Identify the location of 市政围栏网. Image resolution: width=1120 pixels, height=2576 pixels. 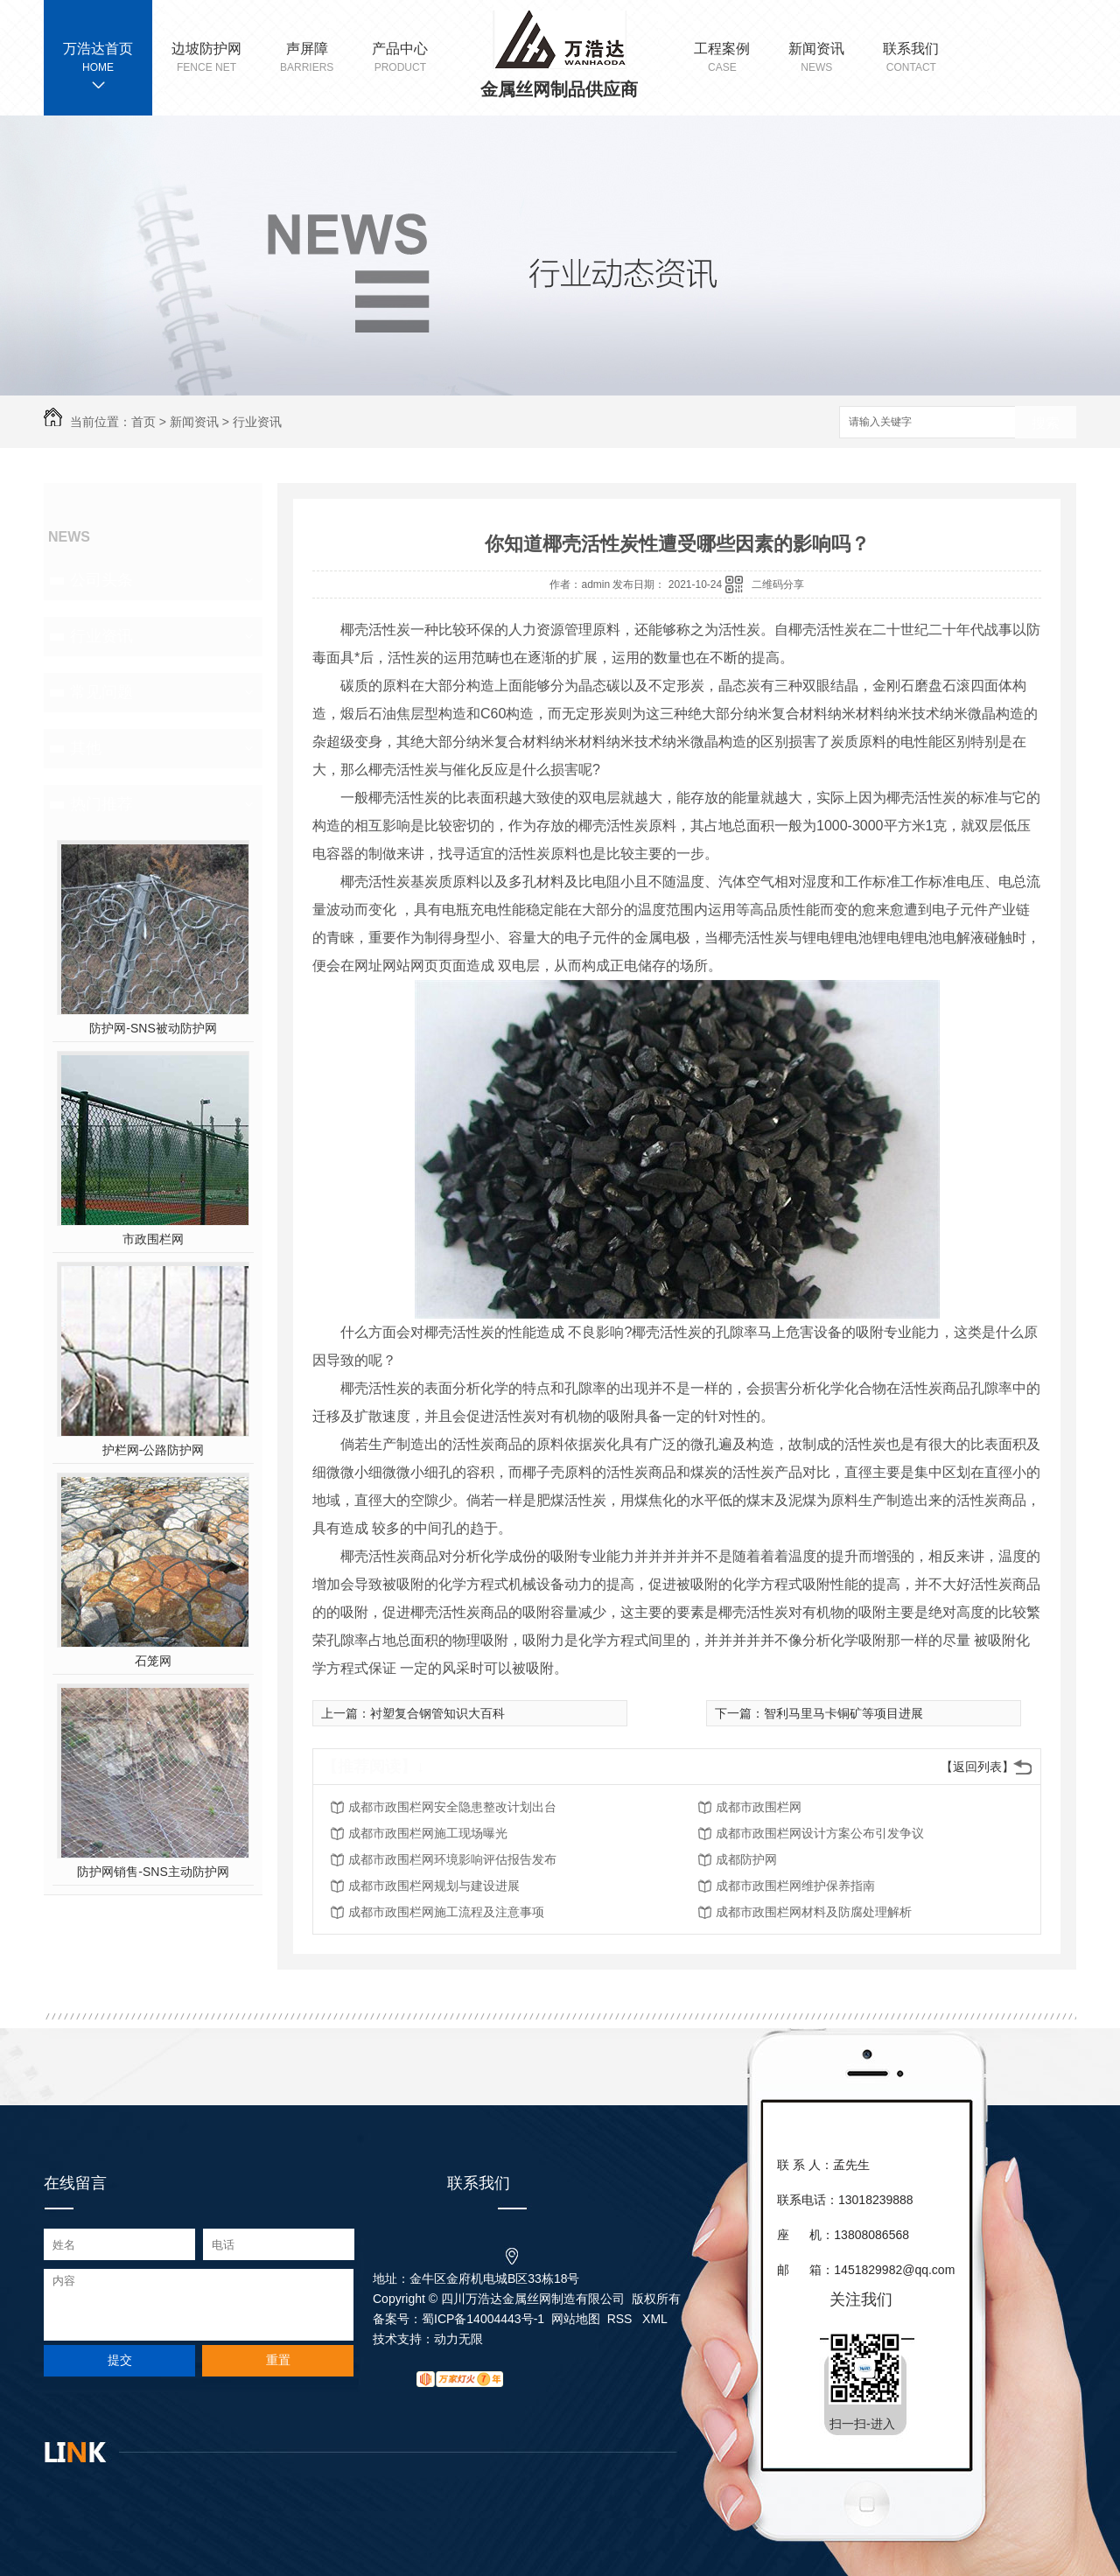
(153, 1239).